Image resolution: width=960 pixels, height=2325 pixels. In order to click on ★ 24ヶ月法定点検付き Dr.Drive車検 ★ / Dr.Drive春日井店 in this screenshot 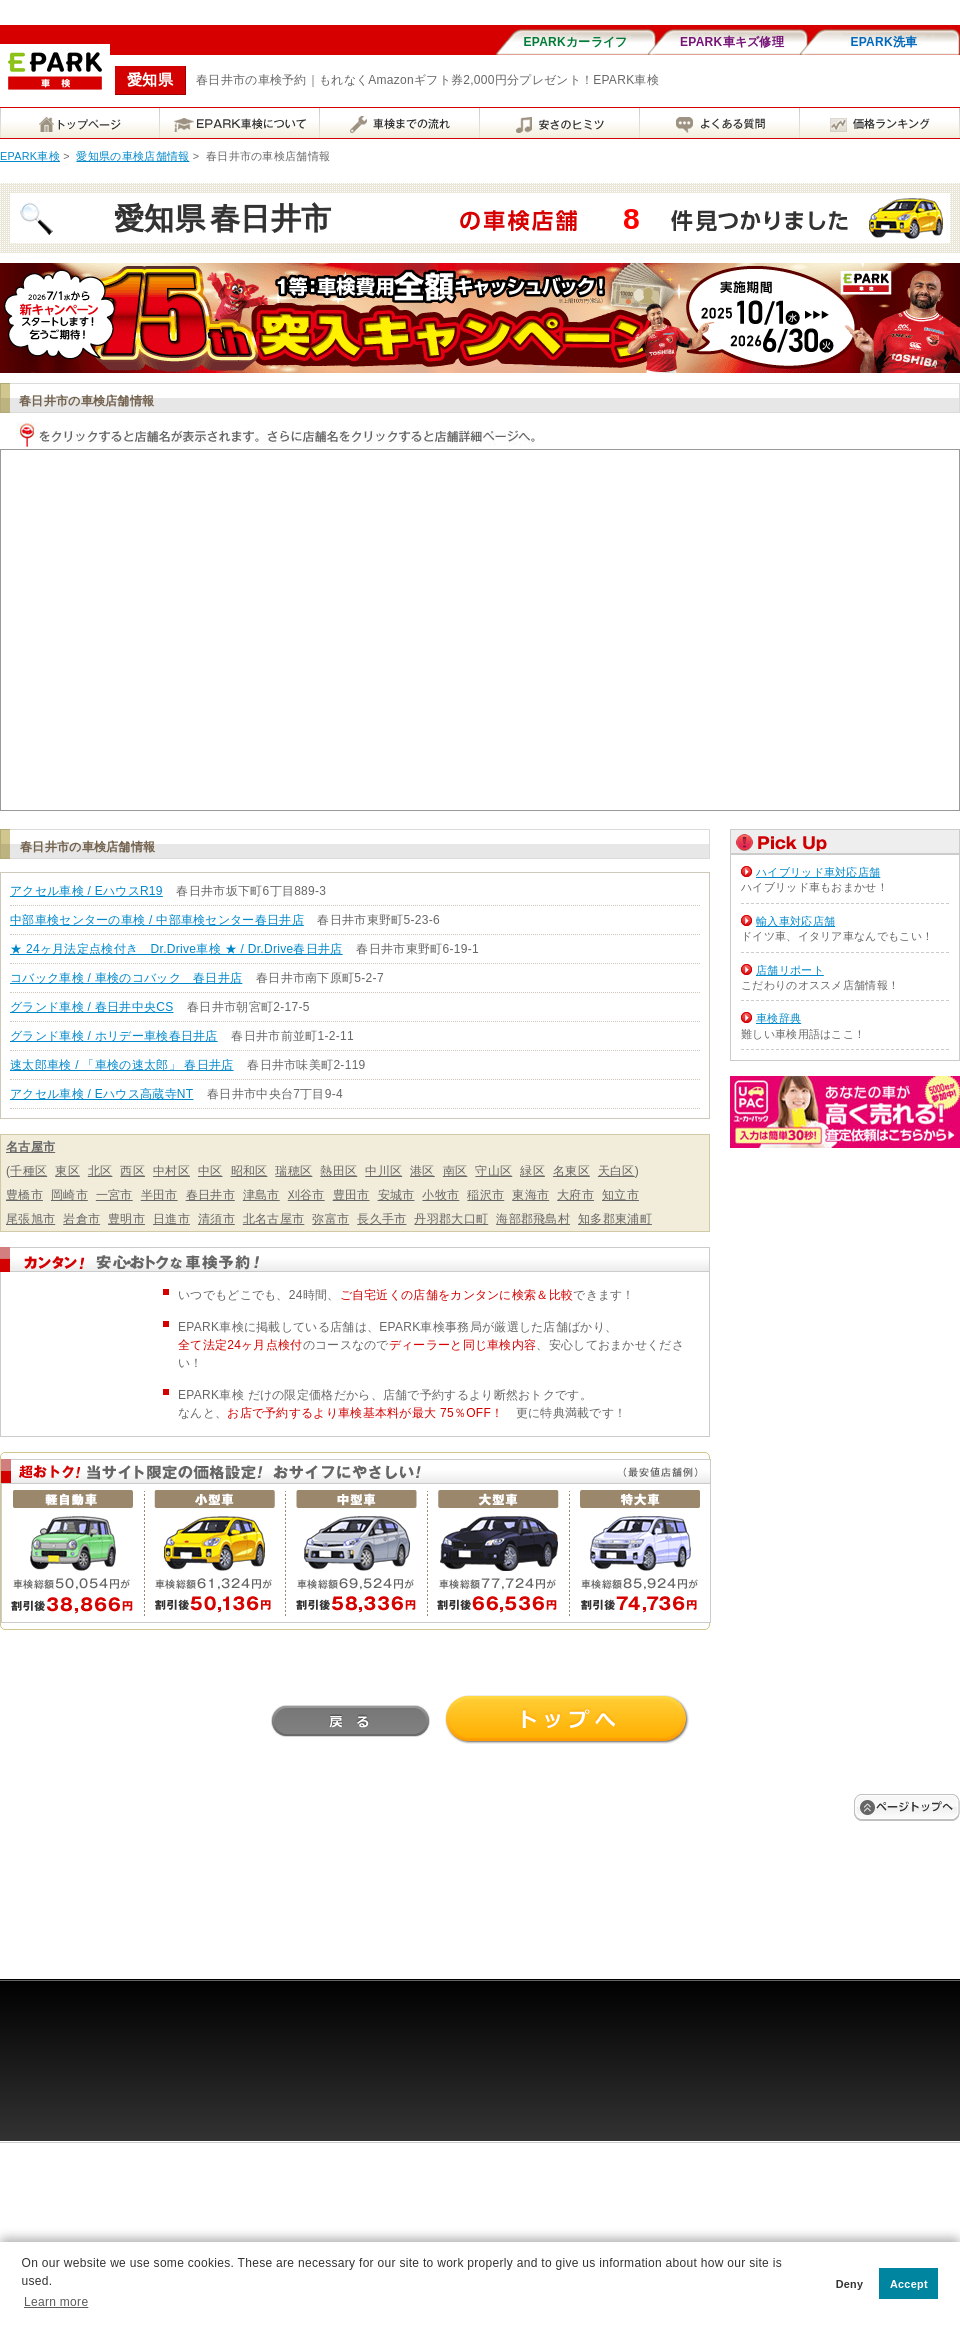, I will do `click(176, 949)`.